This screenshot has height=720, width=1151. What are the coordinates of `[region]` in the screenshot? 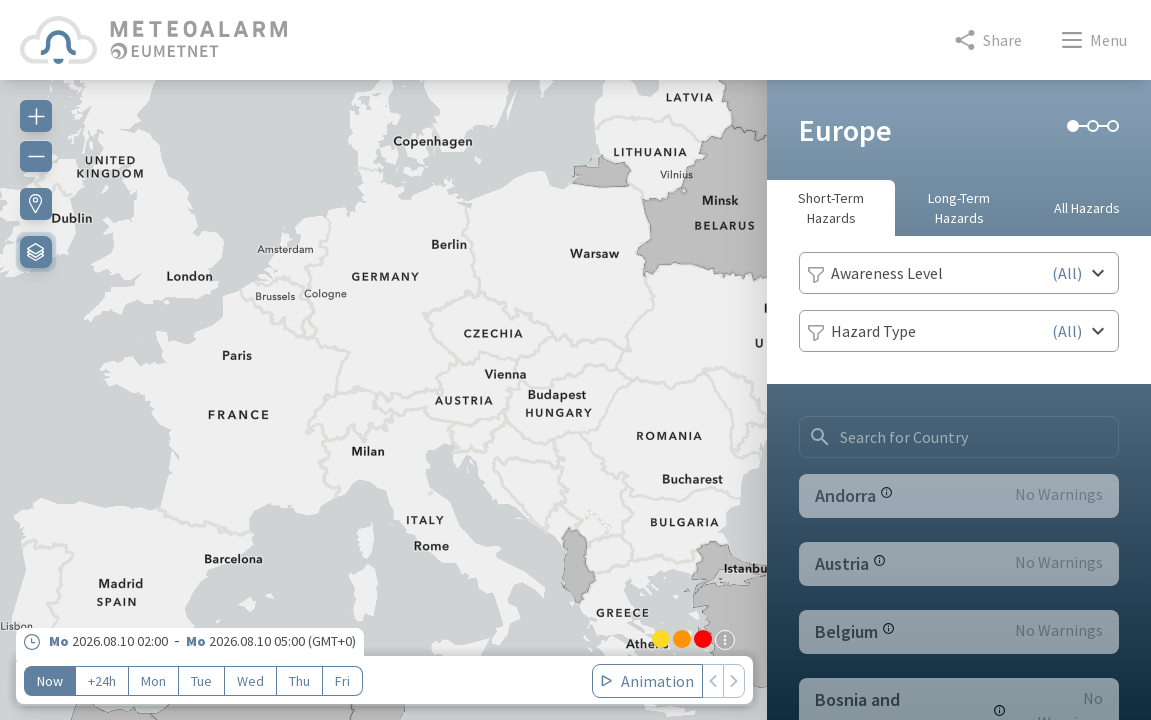 It's located at (383, 388).